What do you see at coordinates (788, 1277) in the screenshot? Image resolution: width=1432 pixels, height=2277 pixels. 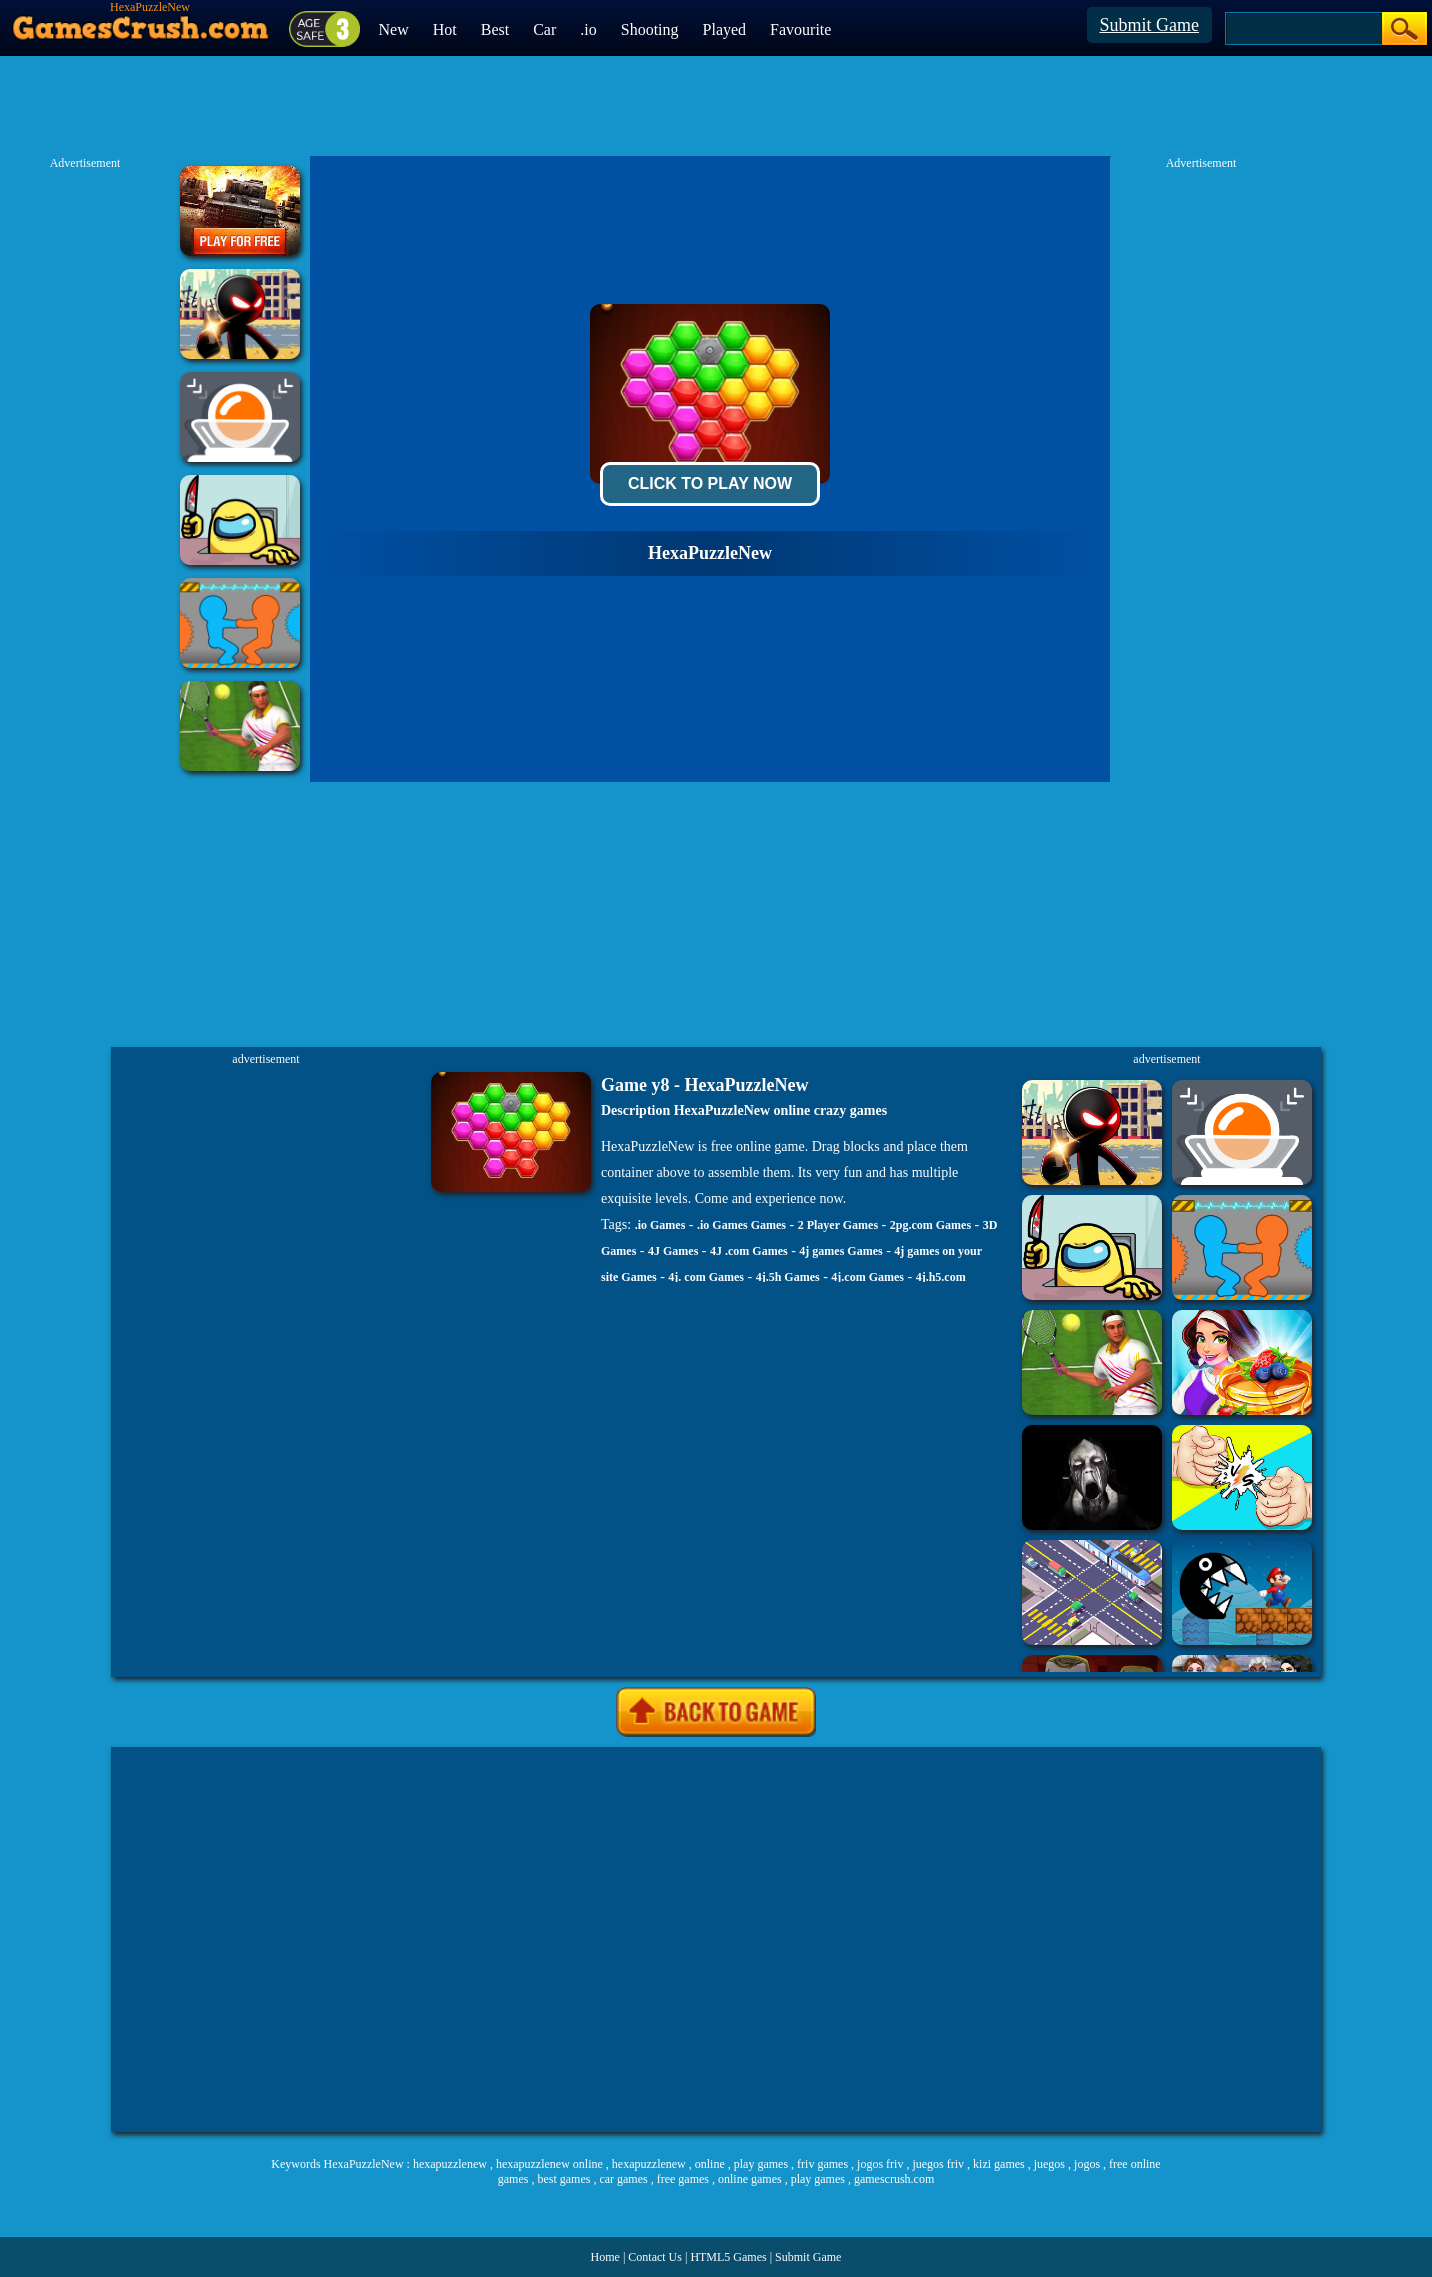 I see `4j.5h Games` at bounding box center [788, 1277].